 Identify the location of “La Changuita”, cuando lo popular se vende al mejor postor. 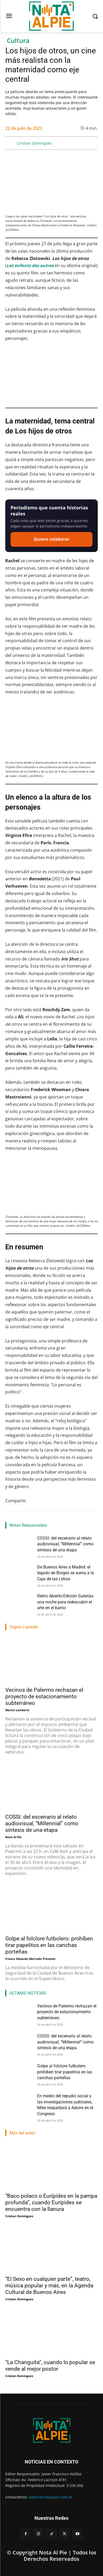
(50, 2365).